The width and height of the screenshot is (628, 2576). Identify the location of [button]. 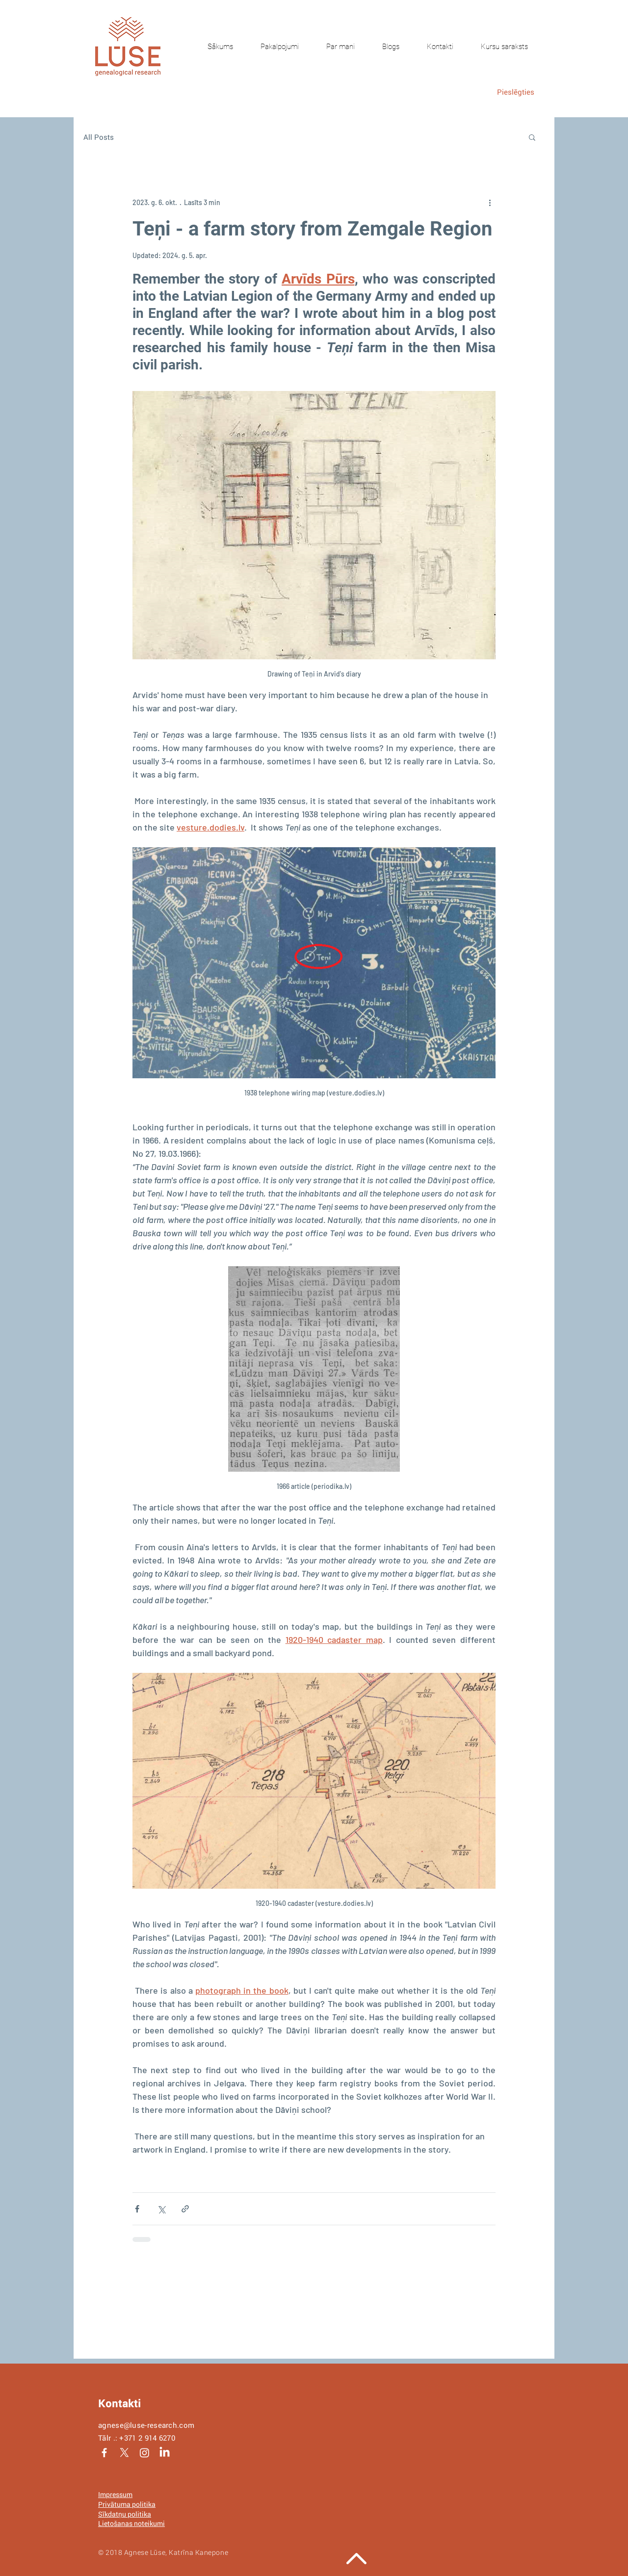
(532, 137).